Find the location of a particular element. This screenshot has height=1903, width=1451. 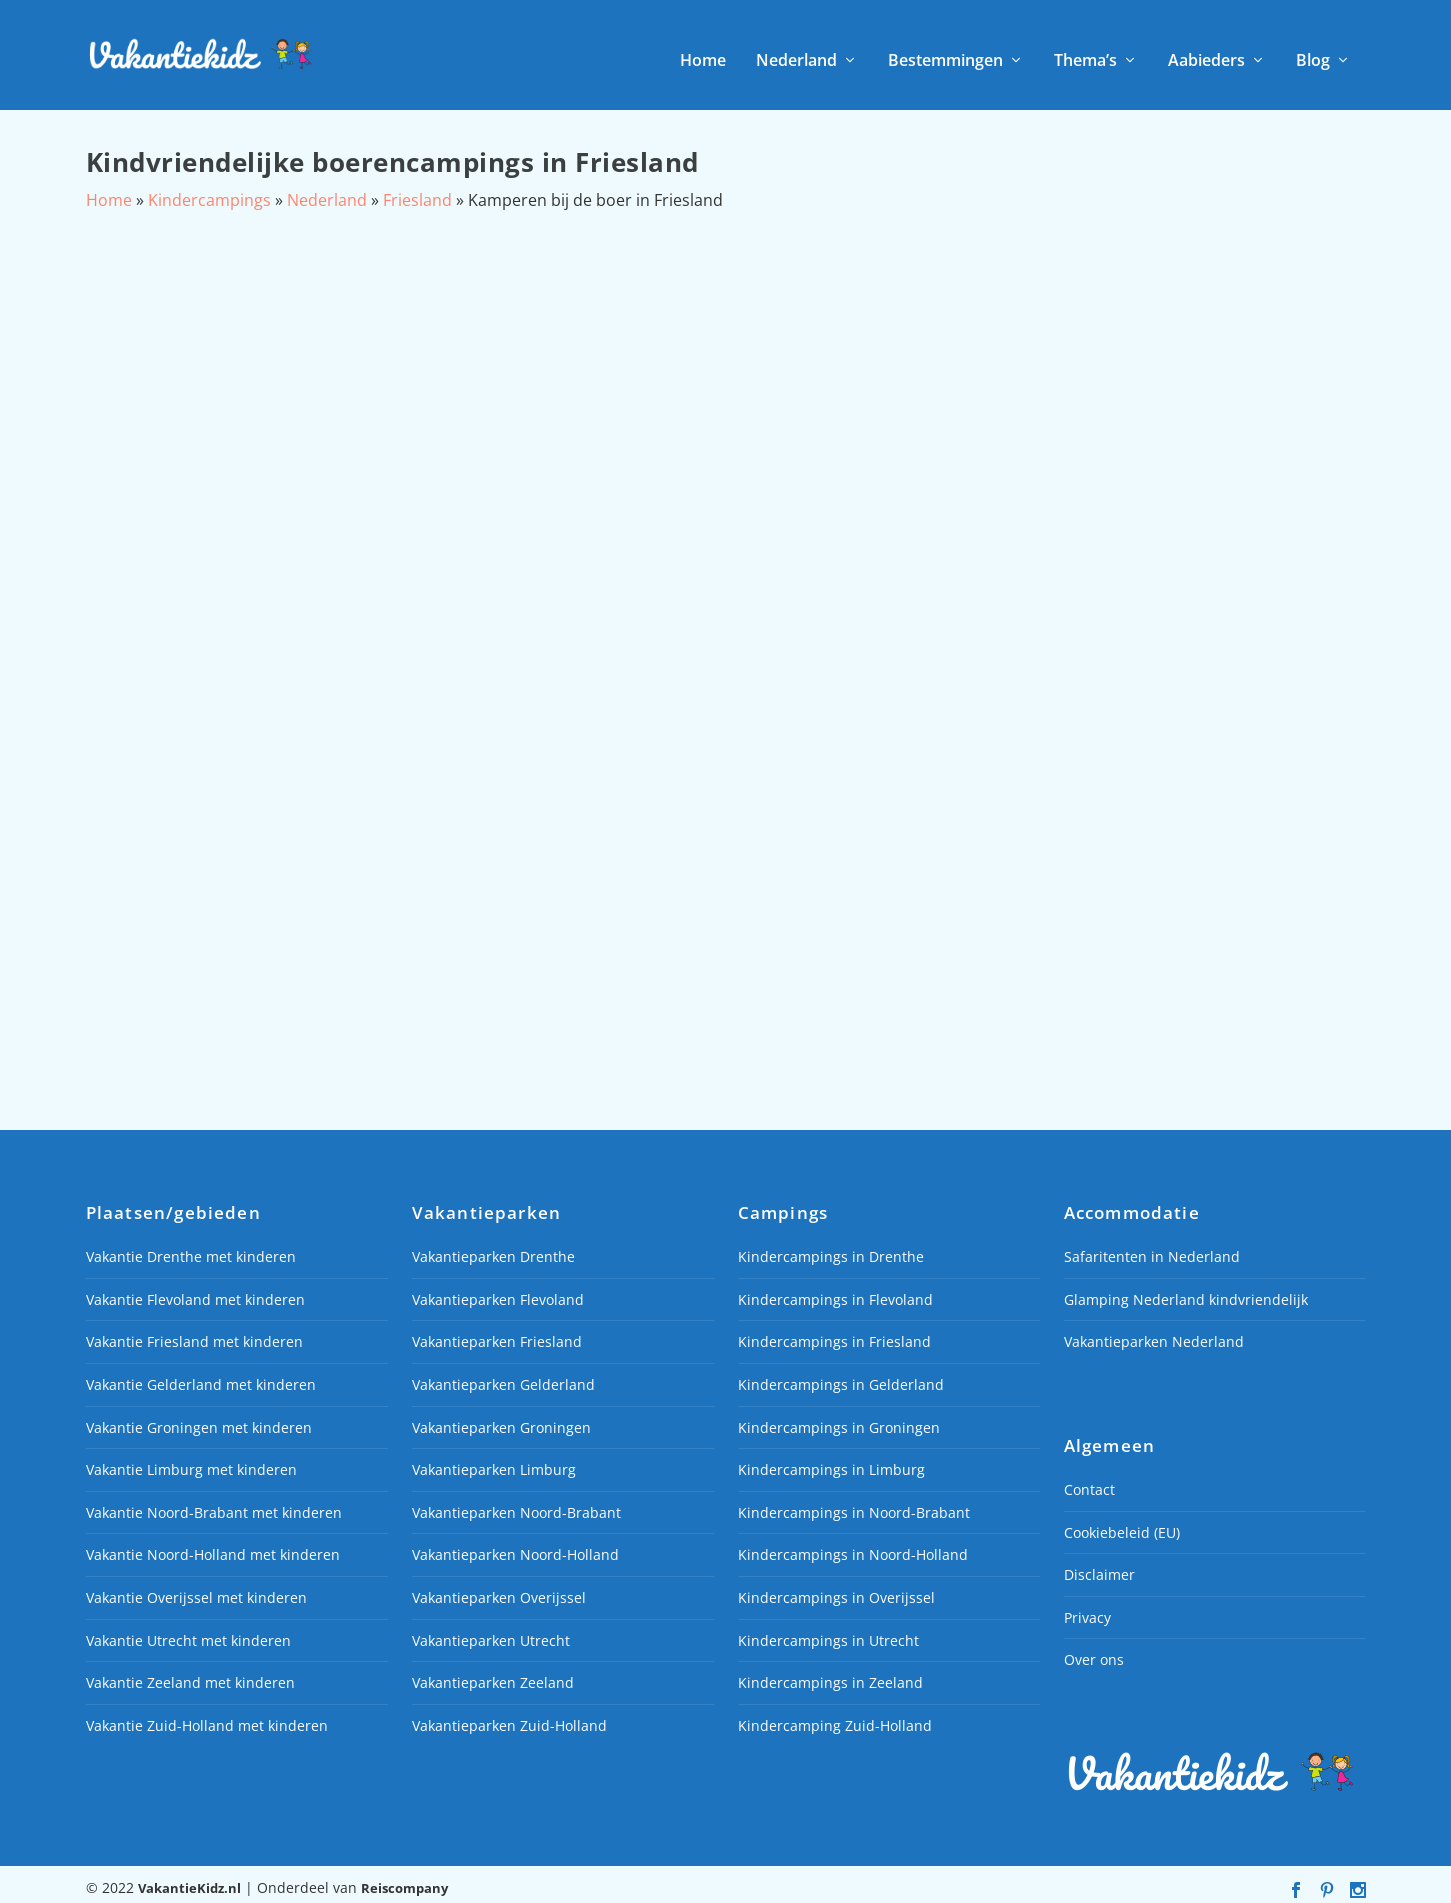

Kindercampings in Gelderland is located at coordinates (841, 1374).